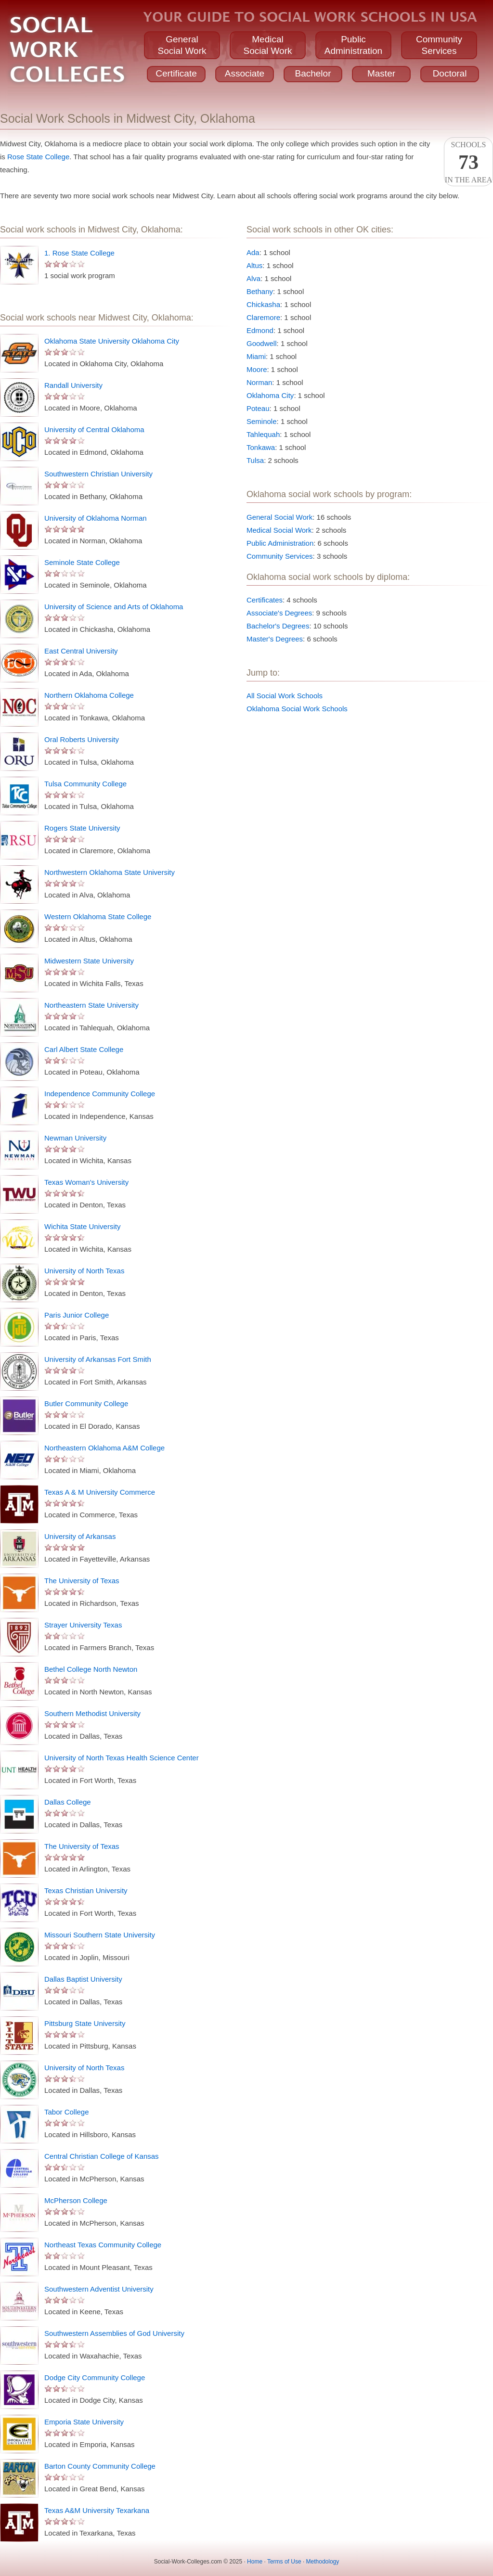 This screenshot has width=493, height=2576. Describe the element at coordinates (82, 1226) in the screenshot. I see `Wichita State University` at that location.